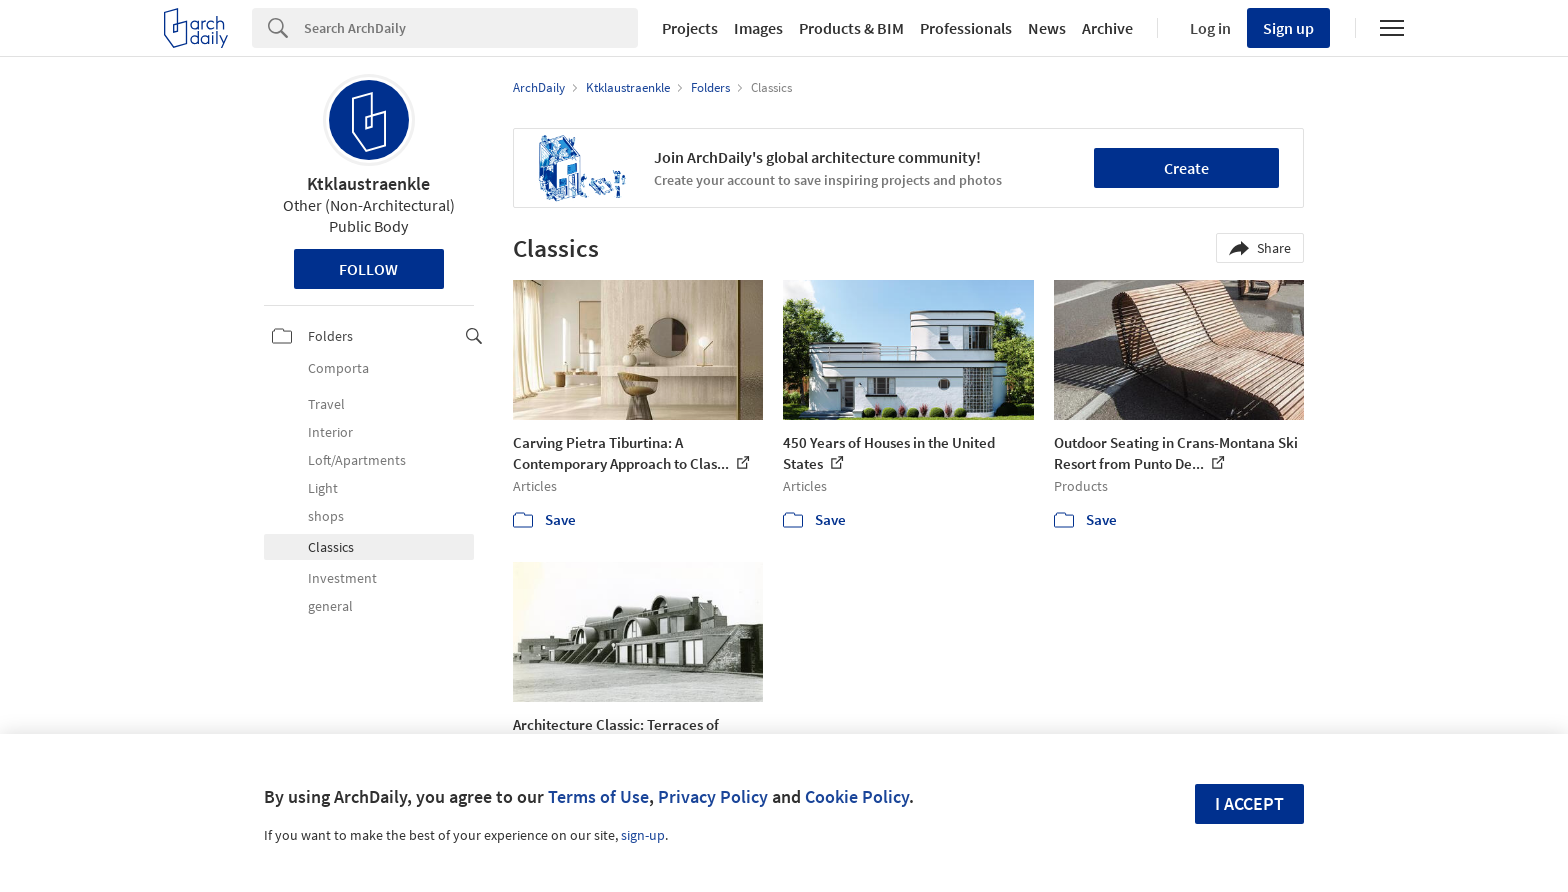  What do you see at coordinates (598, 796) in the screenshot?
I see `Terms of Use` at bounding box center [598, 796].